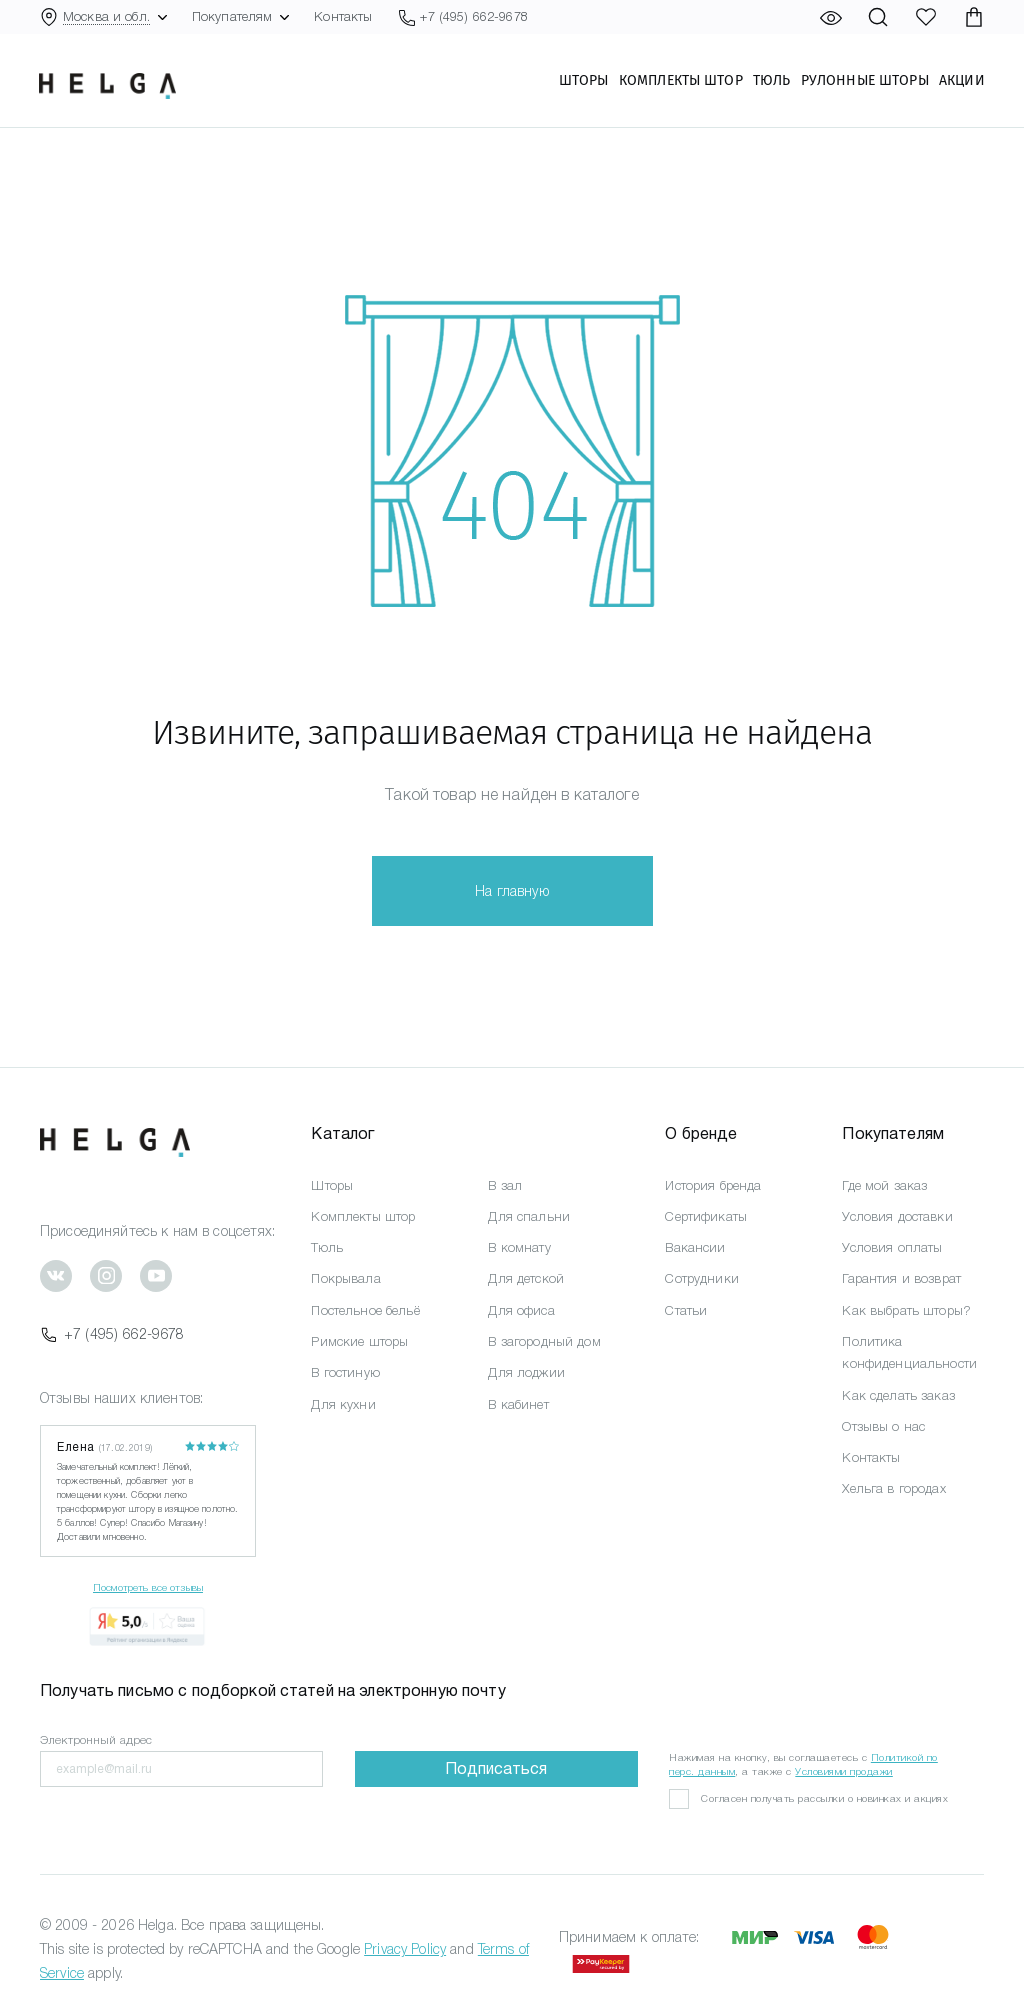  Describe the element at coordinates (906, 1310) in the screenshot. I see `Как выбрать шторы?` at that location.